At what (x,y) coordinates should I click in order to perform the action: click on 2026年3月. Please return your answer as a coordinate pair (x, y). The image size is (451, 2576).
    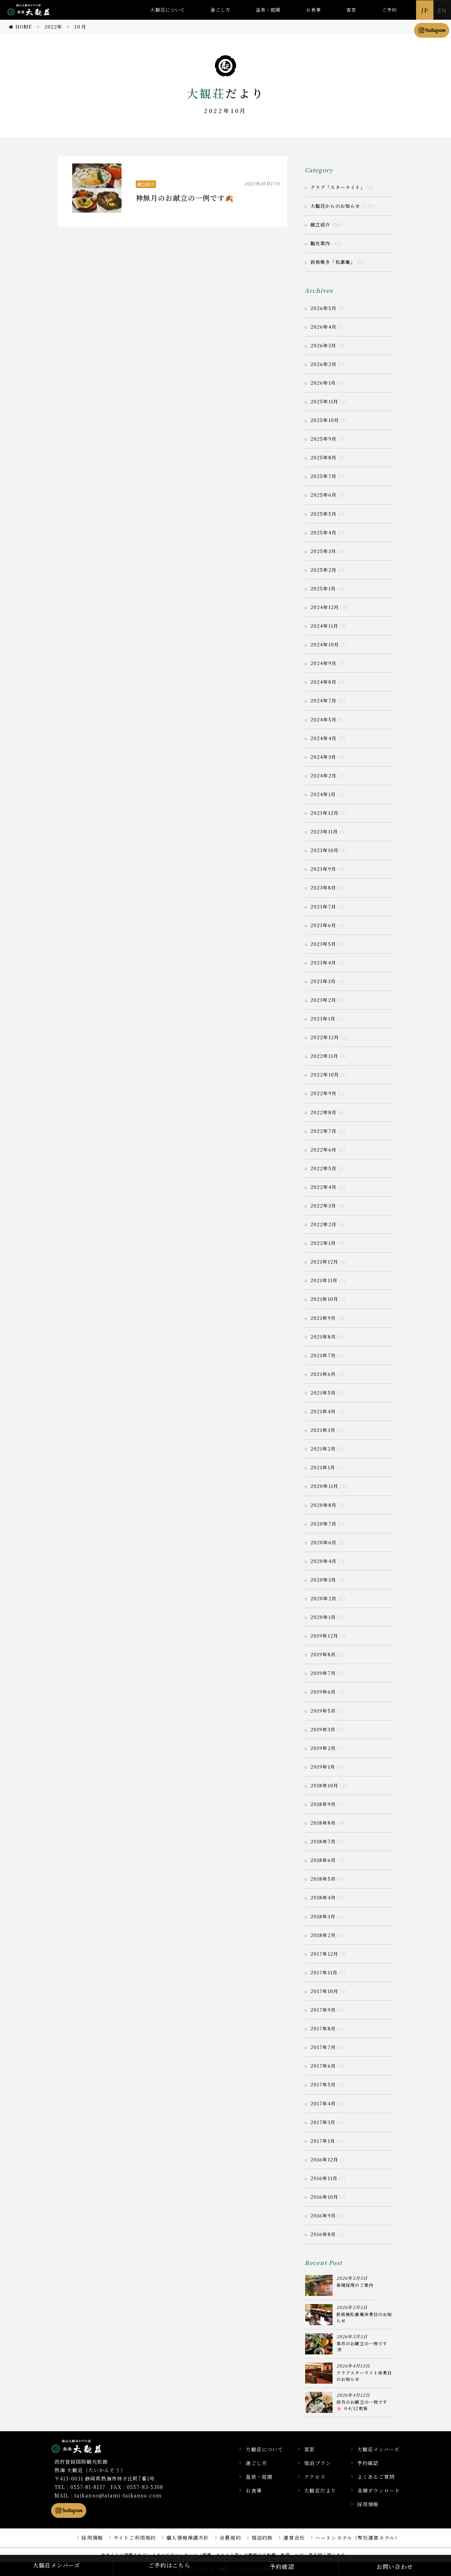
    Looking at the image, I should click on (323, 345).